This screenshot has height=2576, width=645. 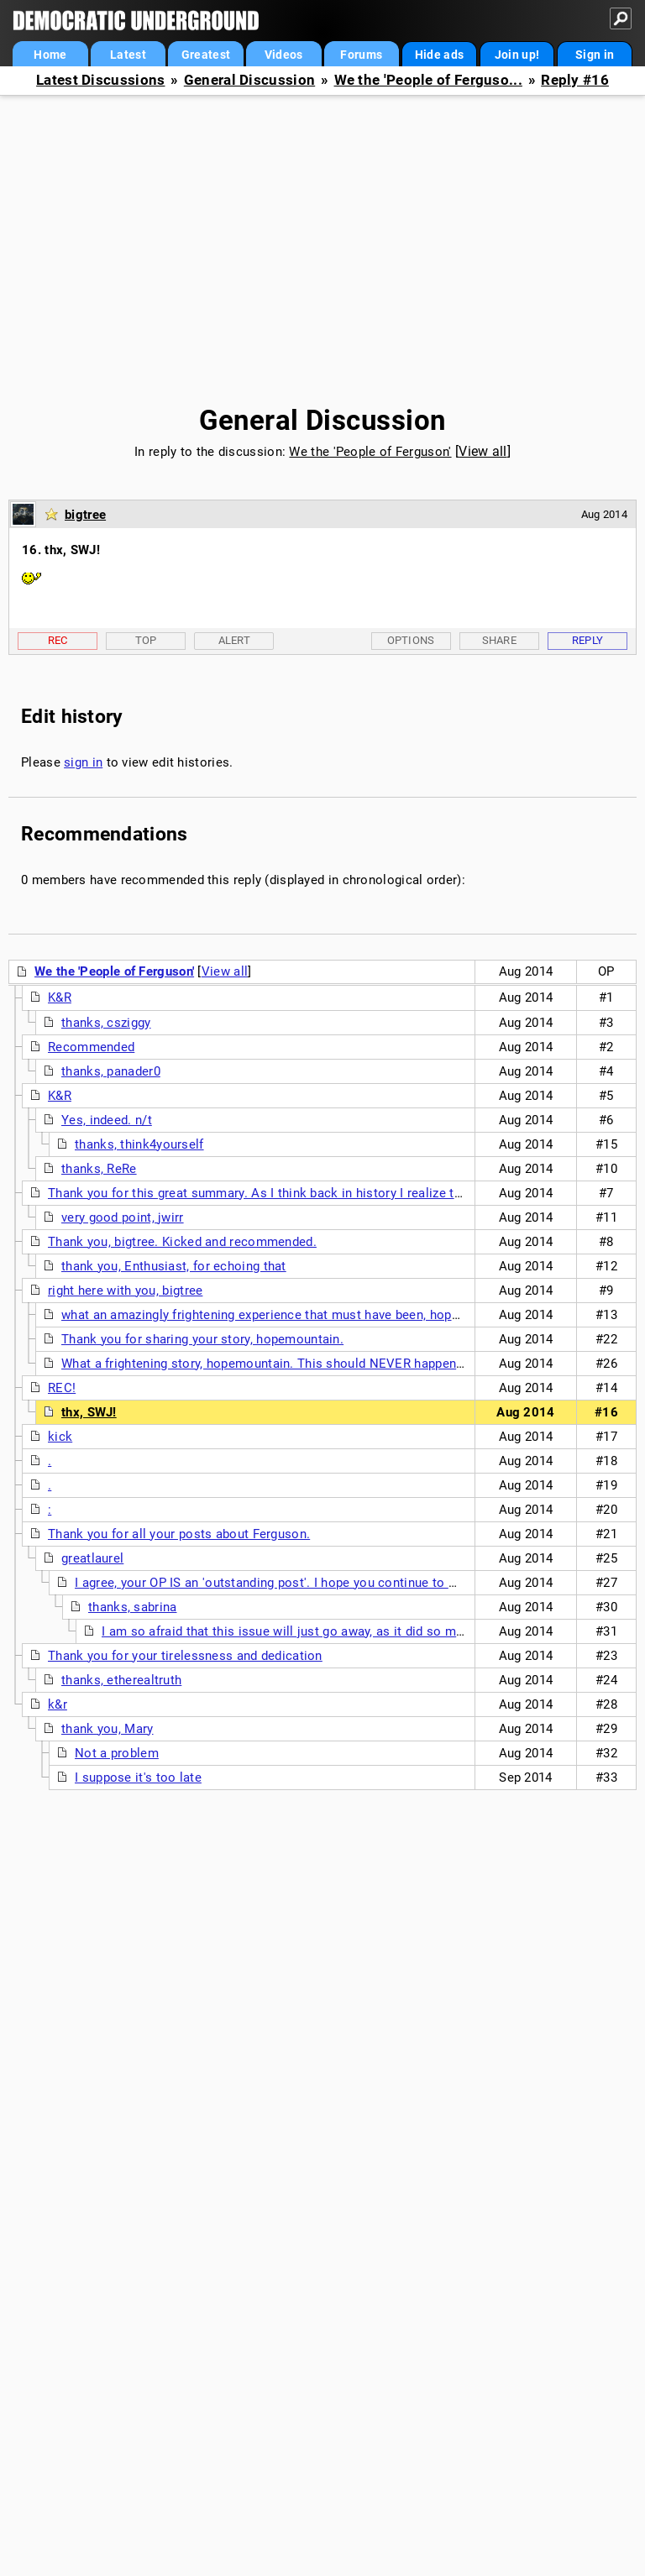 What do you see at coordinates (499, 640) in the screenshot?
I see `Share` at bounding box center [499, 640].